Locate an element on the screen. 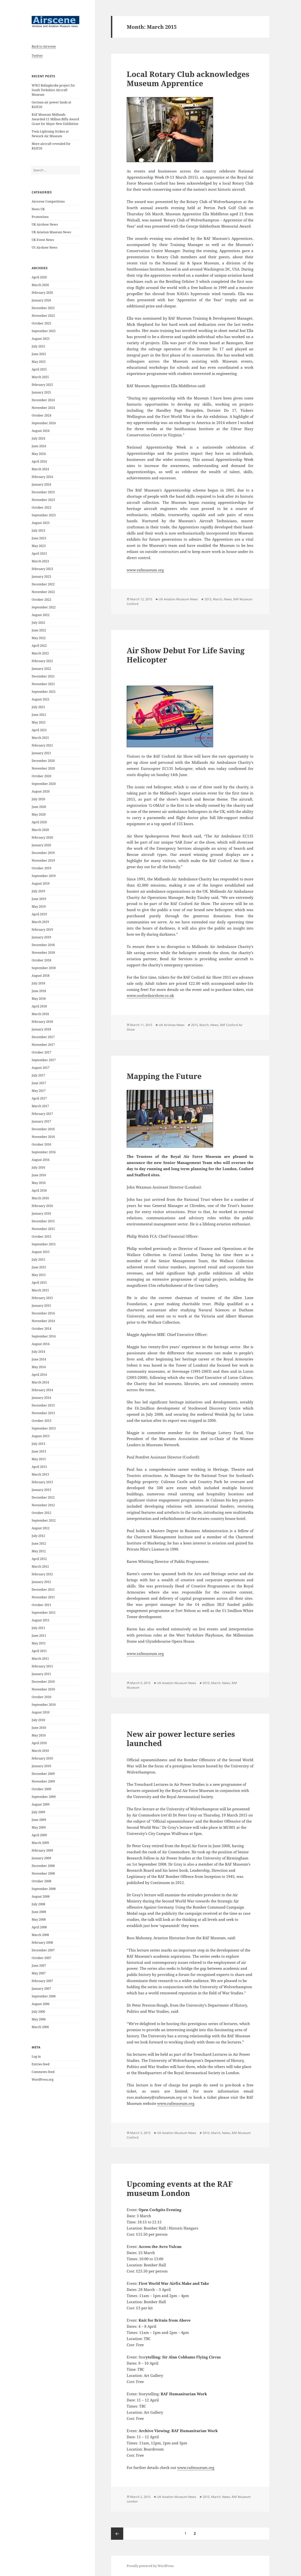 This screenshot has height=2576, width=301. May 2016 is located at coordinates (39, 1182).